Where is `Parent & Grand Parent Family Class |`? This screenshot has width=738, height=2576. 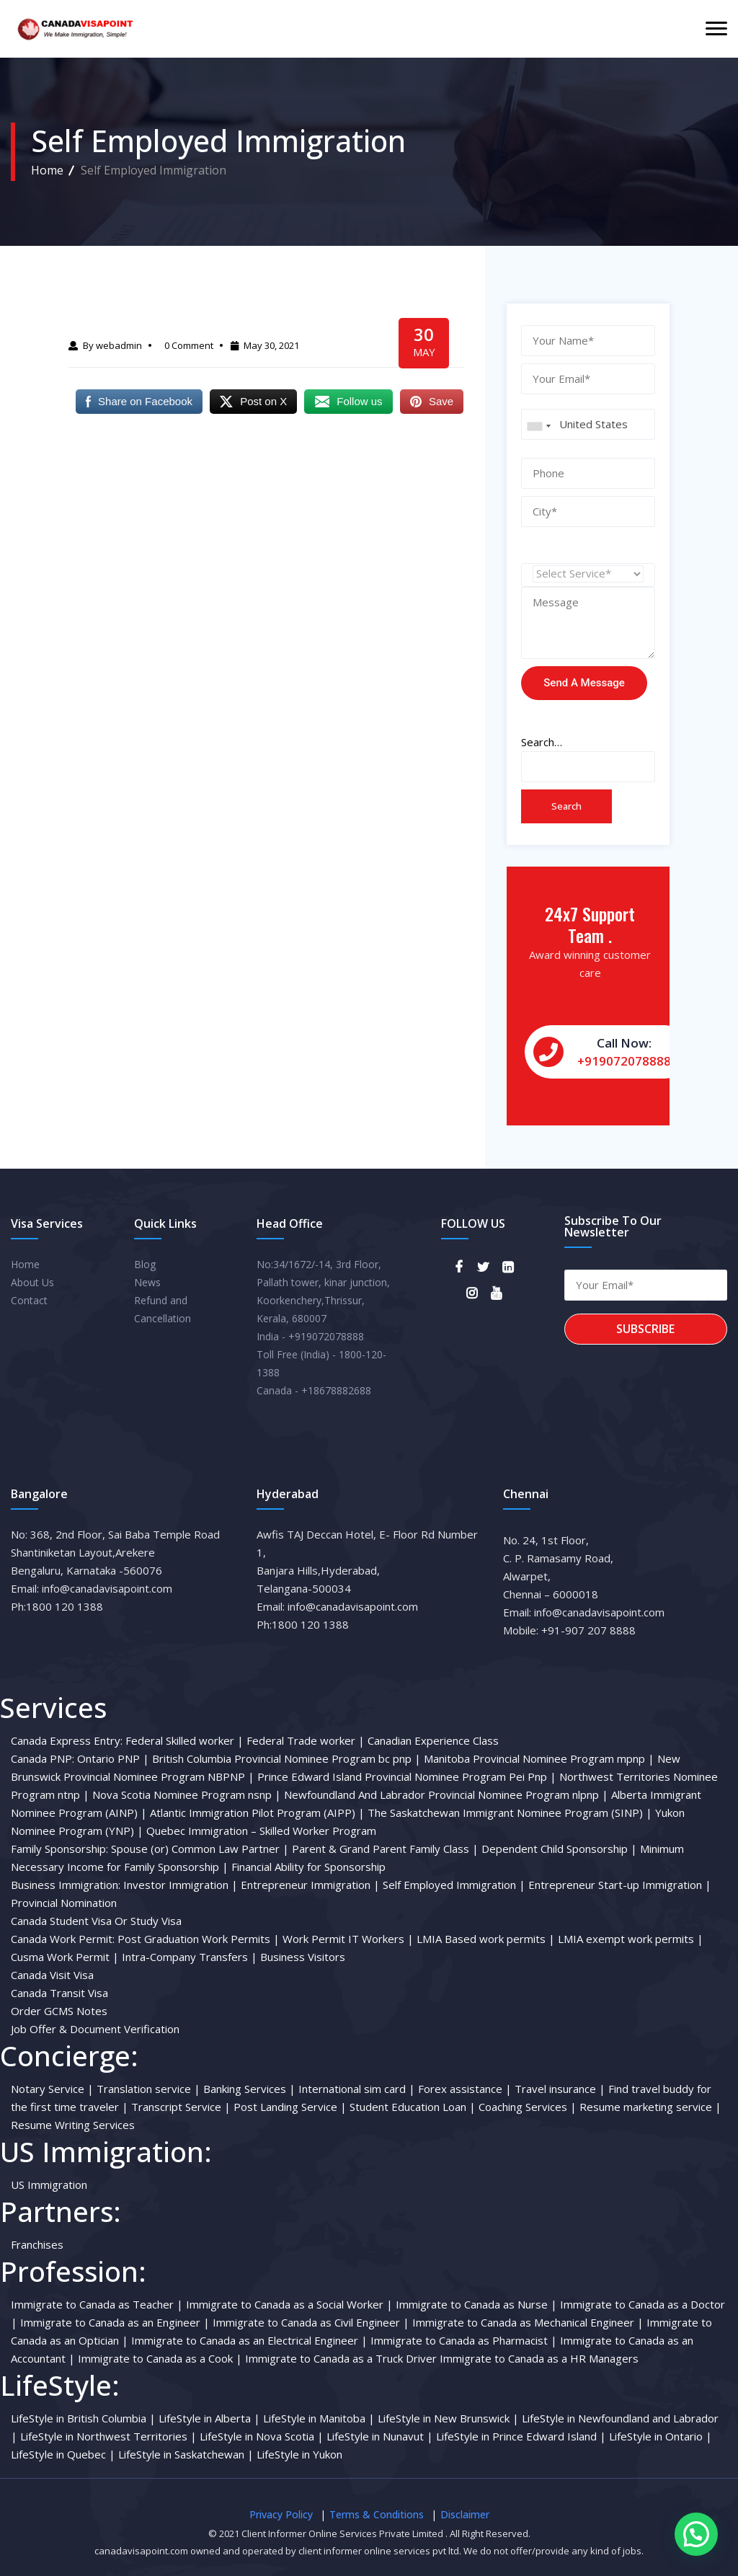
Parent & Grand Parent Family Class | is located at coordinates (385, 1848).